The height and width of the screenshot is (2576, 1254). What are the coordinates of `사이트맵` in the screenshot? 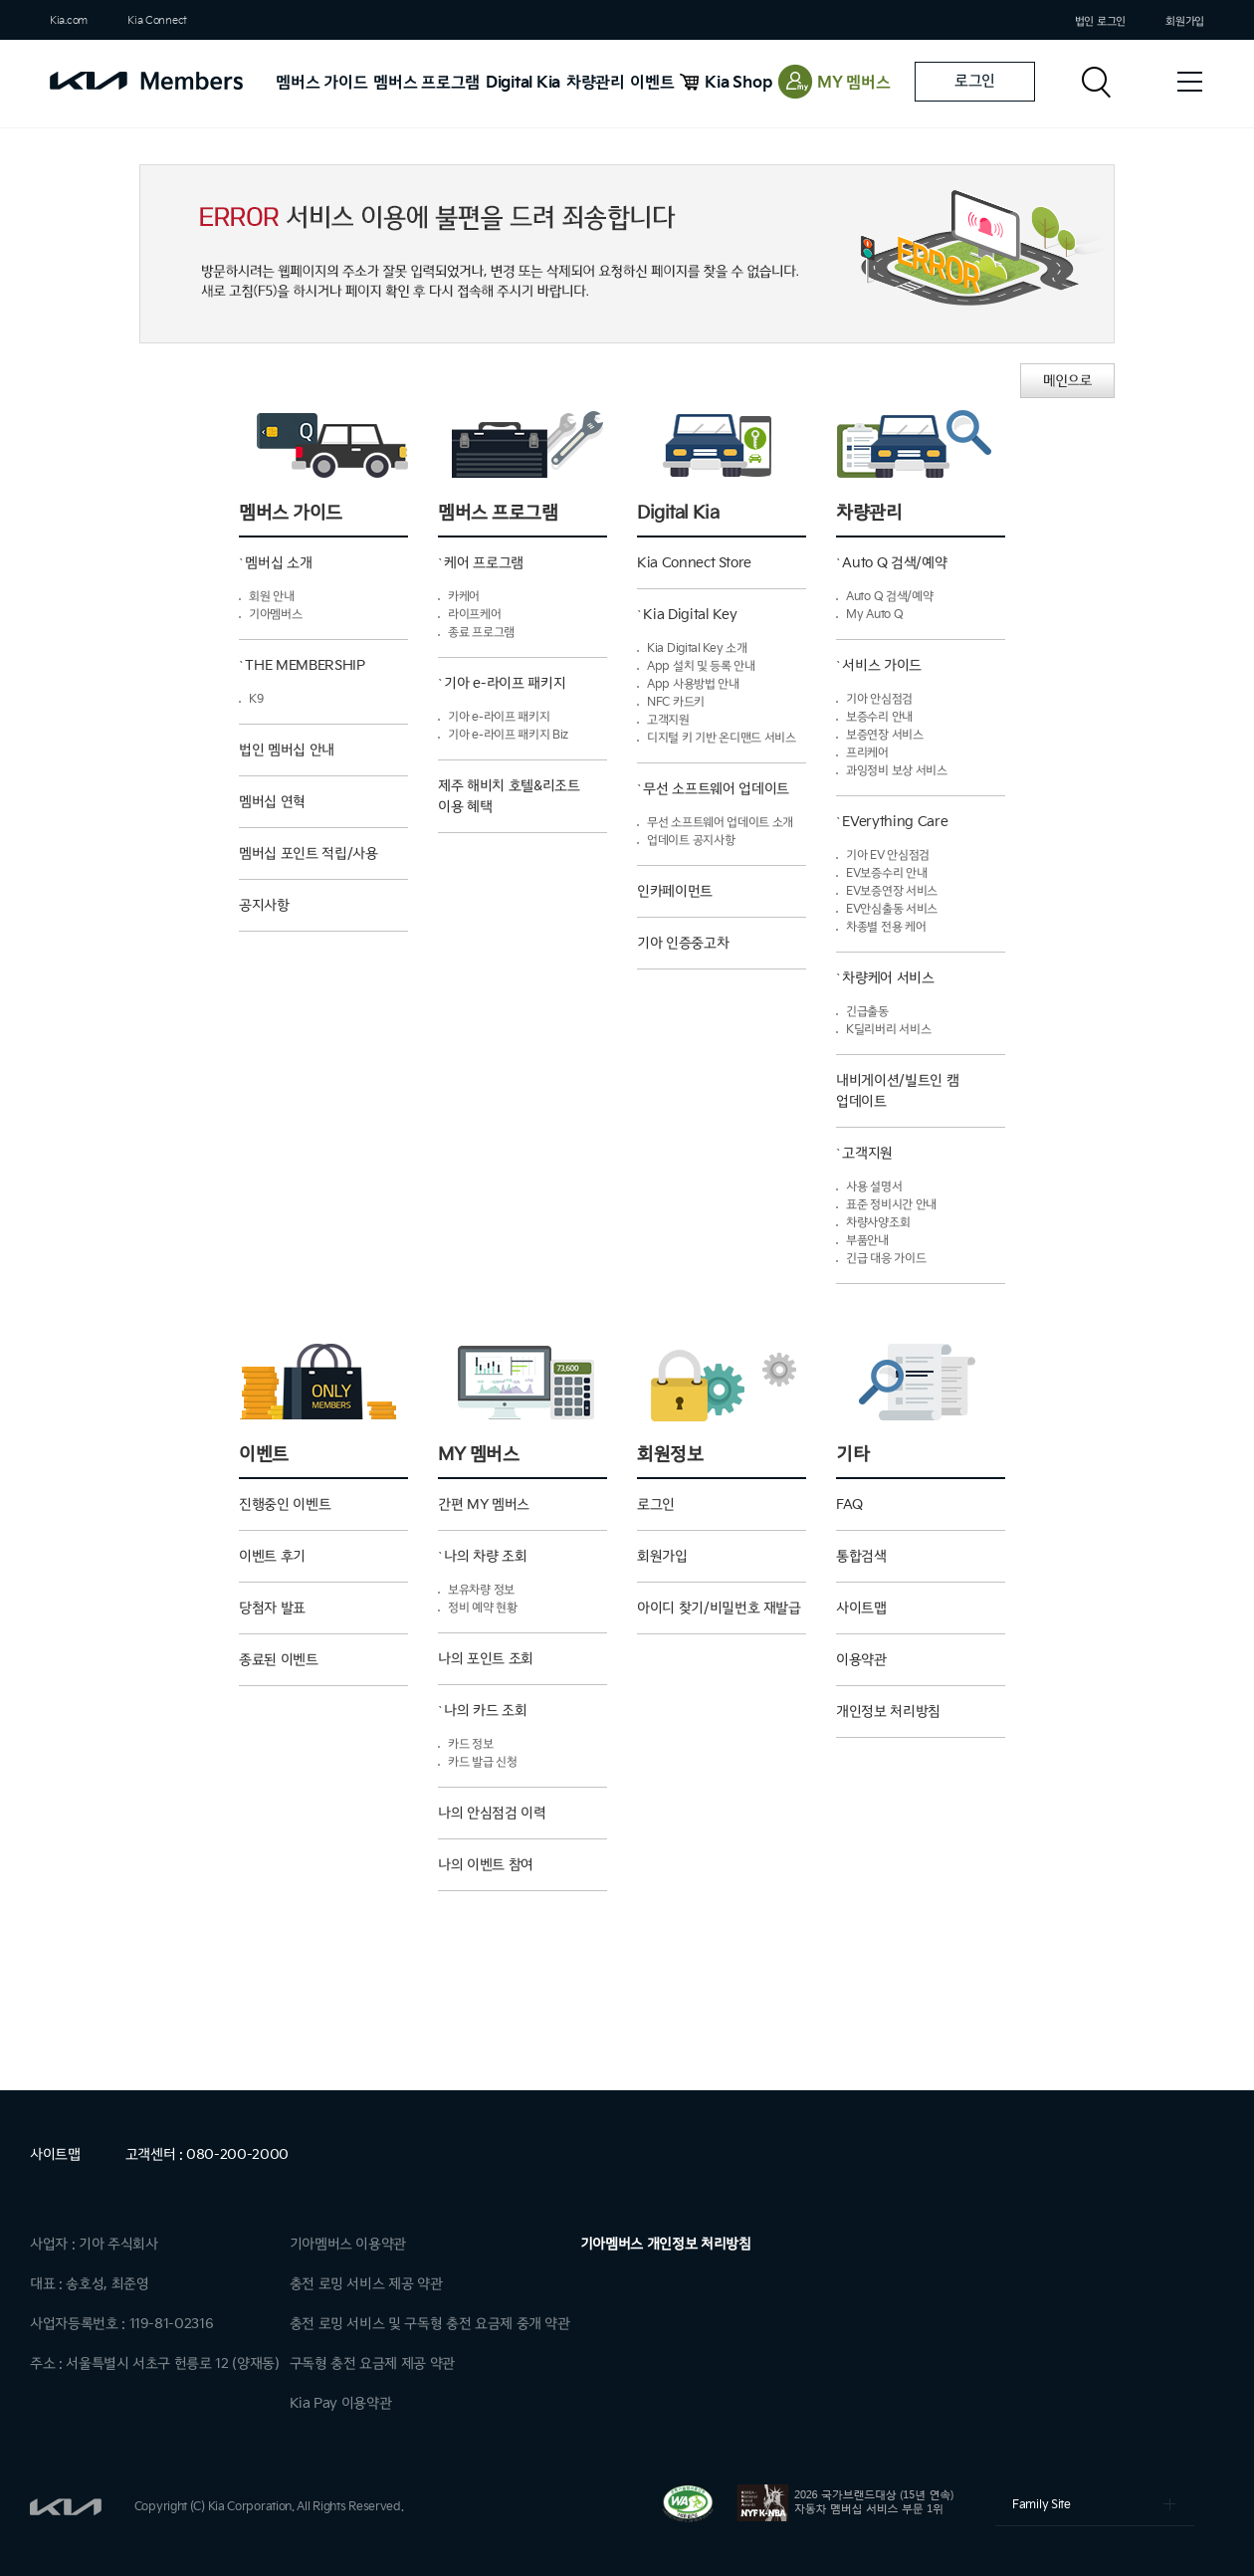 It's located at (861, 1608).